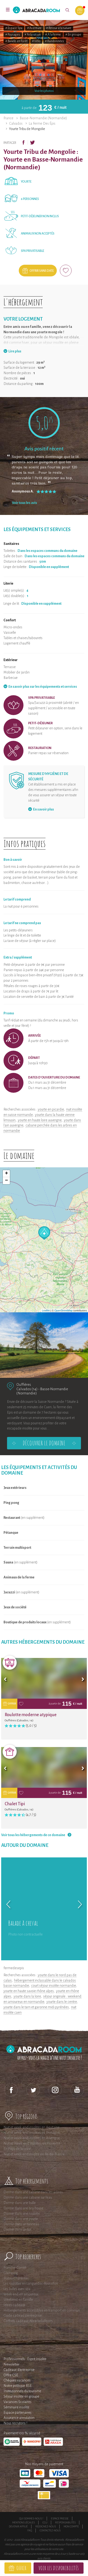 This screenshot has width=88, height=2576. What do you see at coordinates (58, 2568) in the screenshot?
I see `Voir les disponibilités` at bounding box center [58, 2568].